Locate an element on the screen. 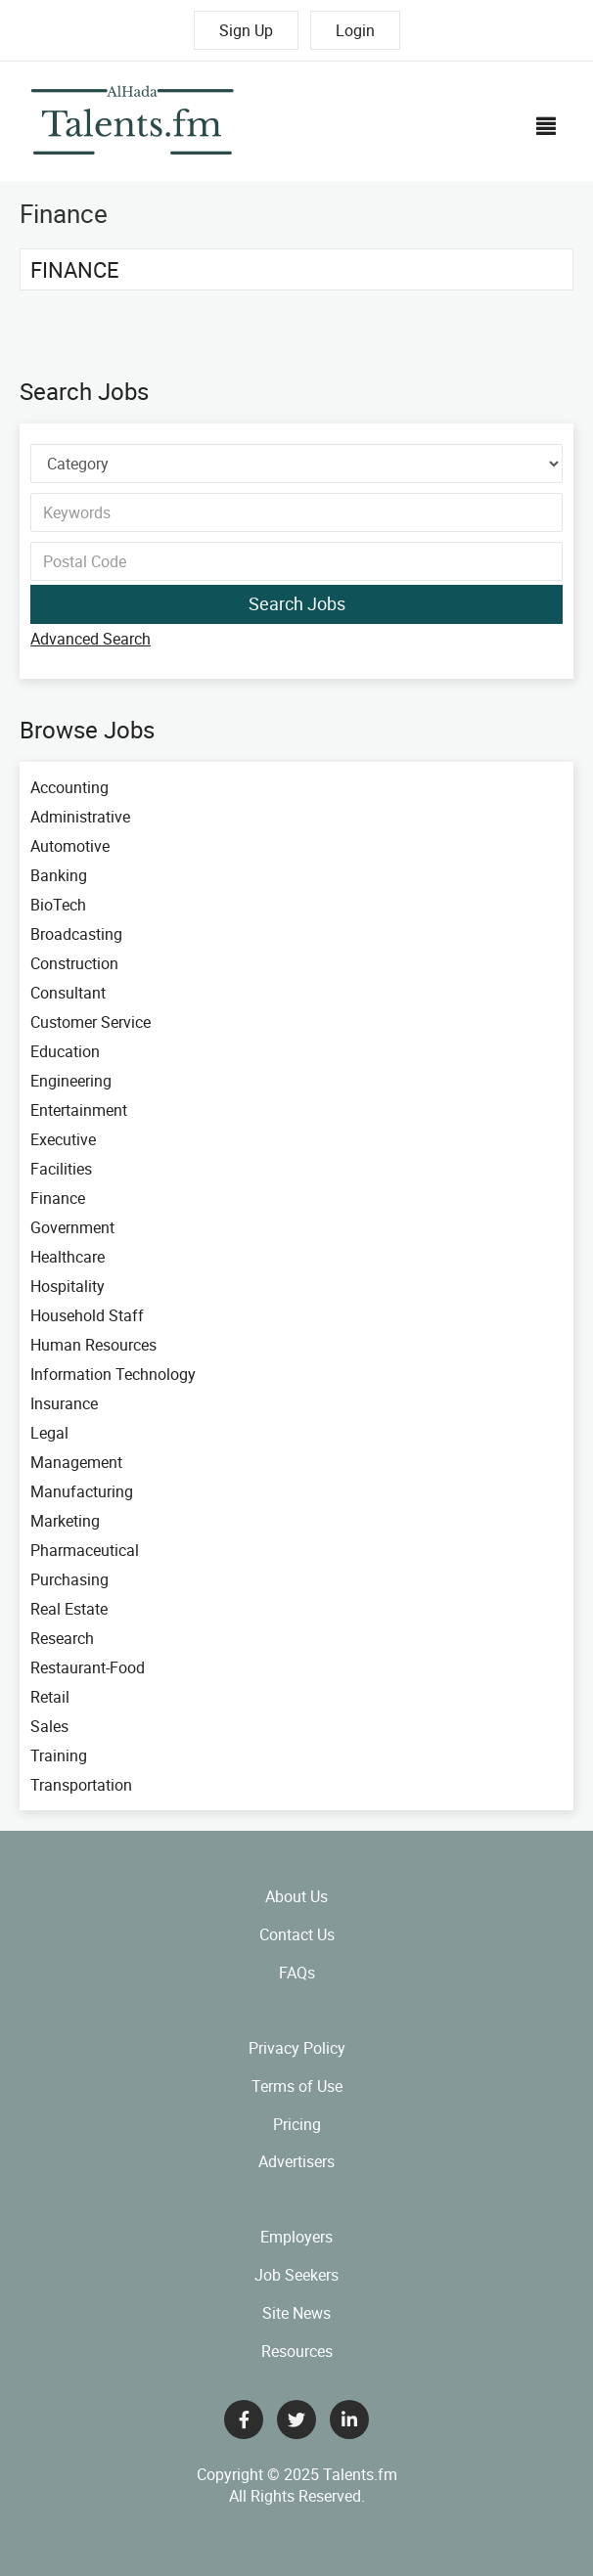 Image resolution: width=593 pixels, height=2576 pixels. Finance is located at coordinates (74, 269).